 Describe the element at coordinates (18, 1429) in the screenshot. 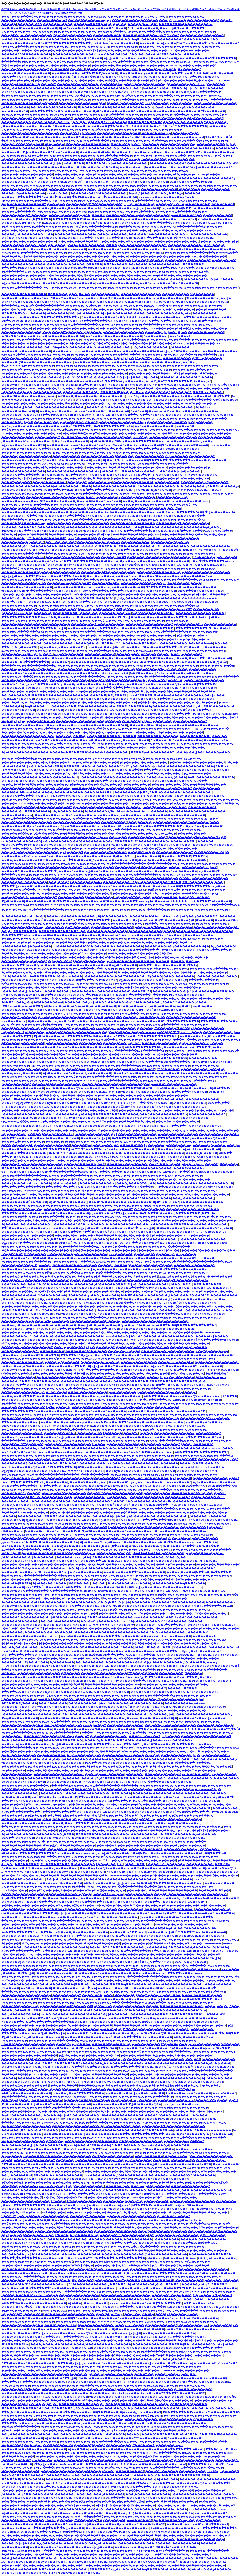

I see `��Ѿ�Ʒ��������` at that location.